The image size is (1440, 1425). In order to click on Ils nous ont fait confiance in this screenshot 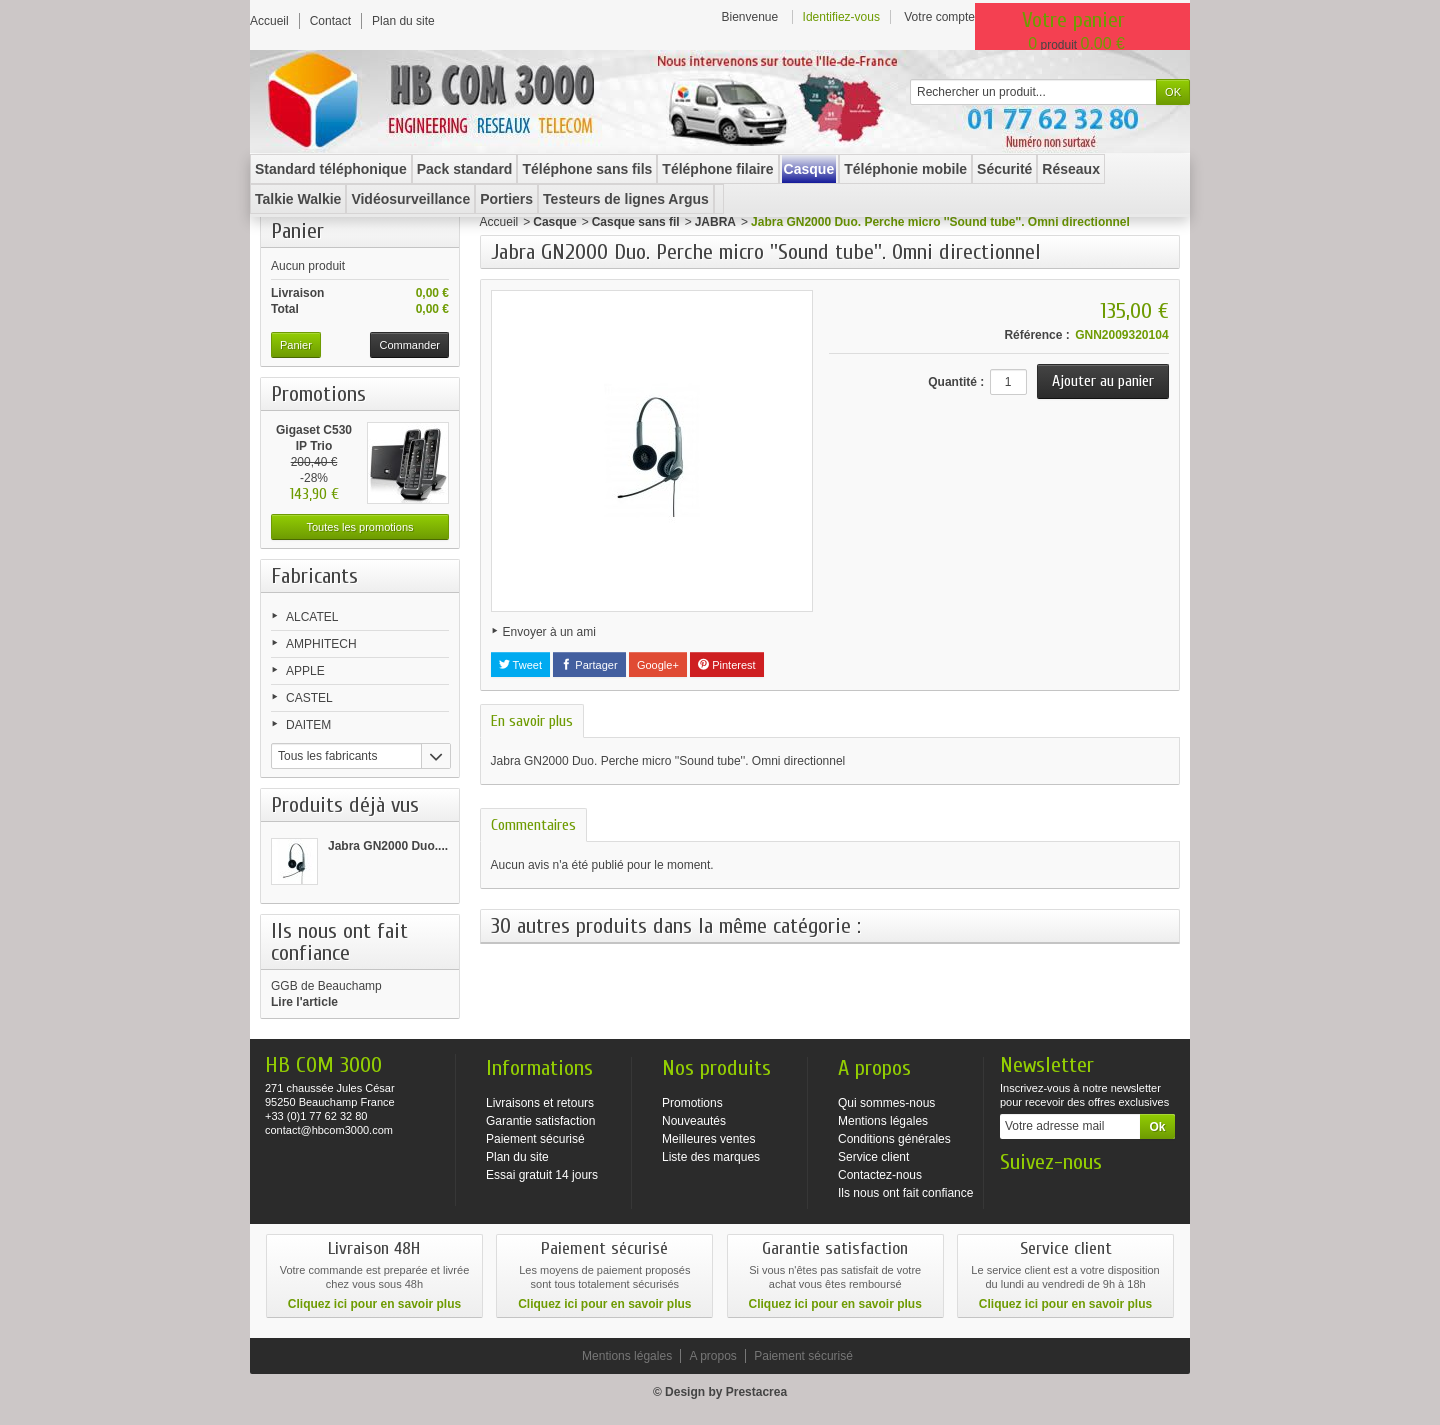, I will do `click(905, 1193)`.